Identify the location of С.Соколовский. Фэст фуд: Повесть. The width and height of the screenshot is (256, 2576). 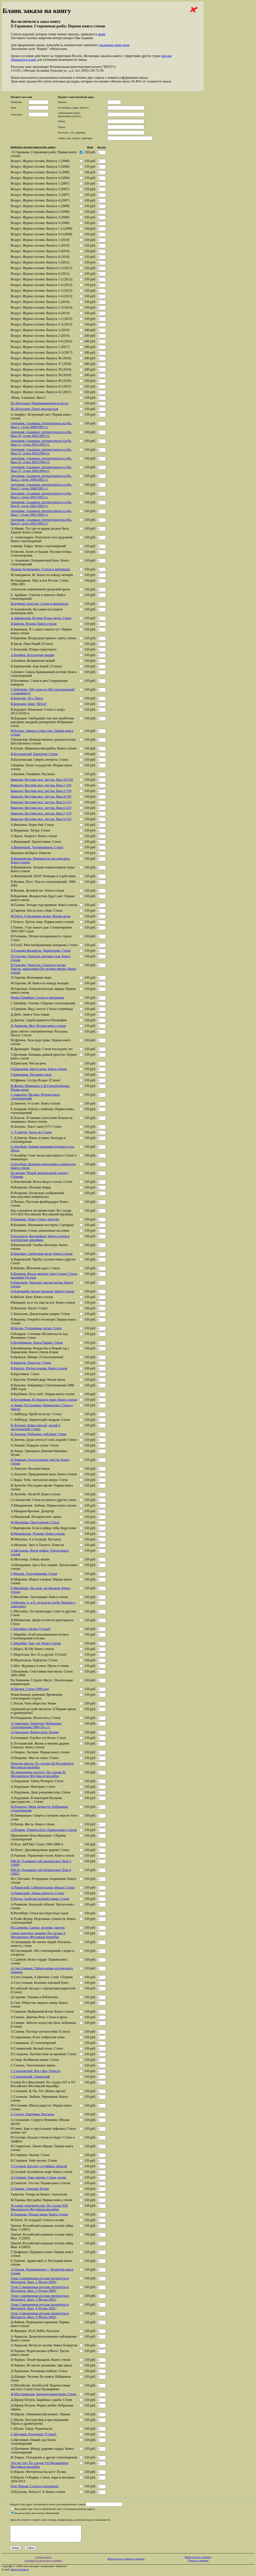
(36, 2071).